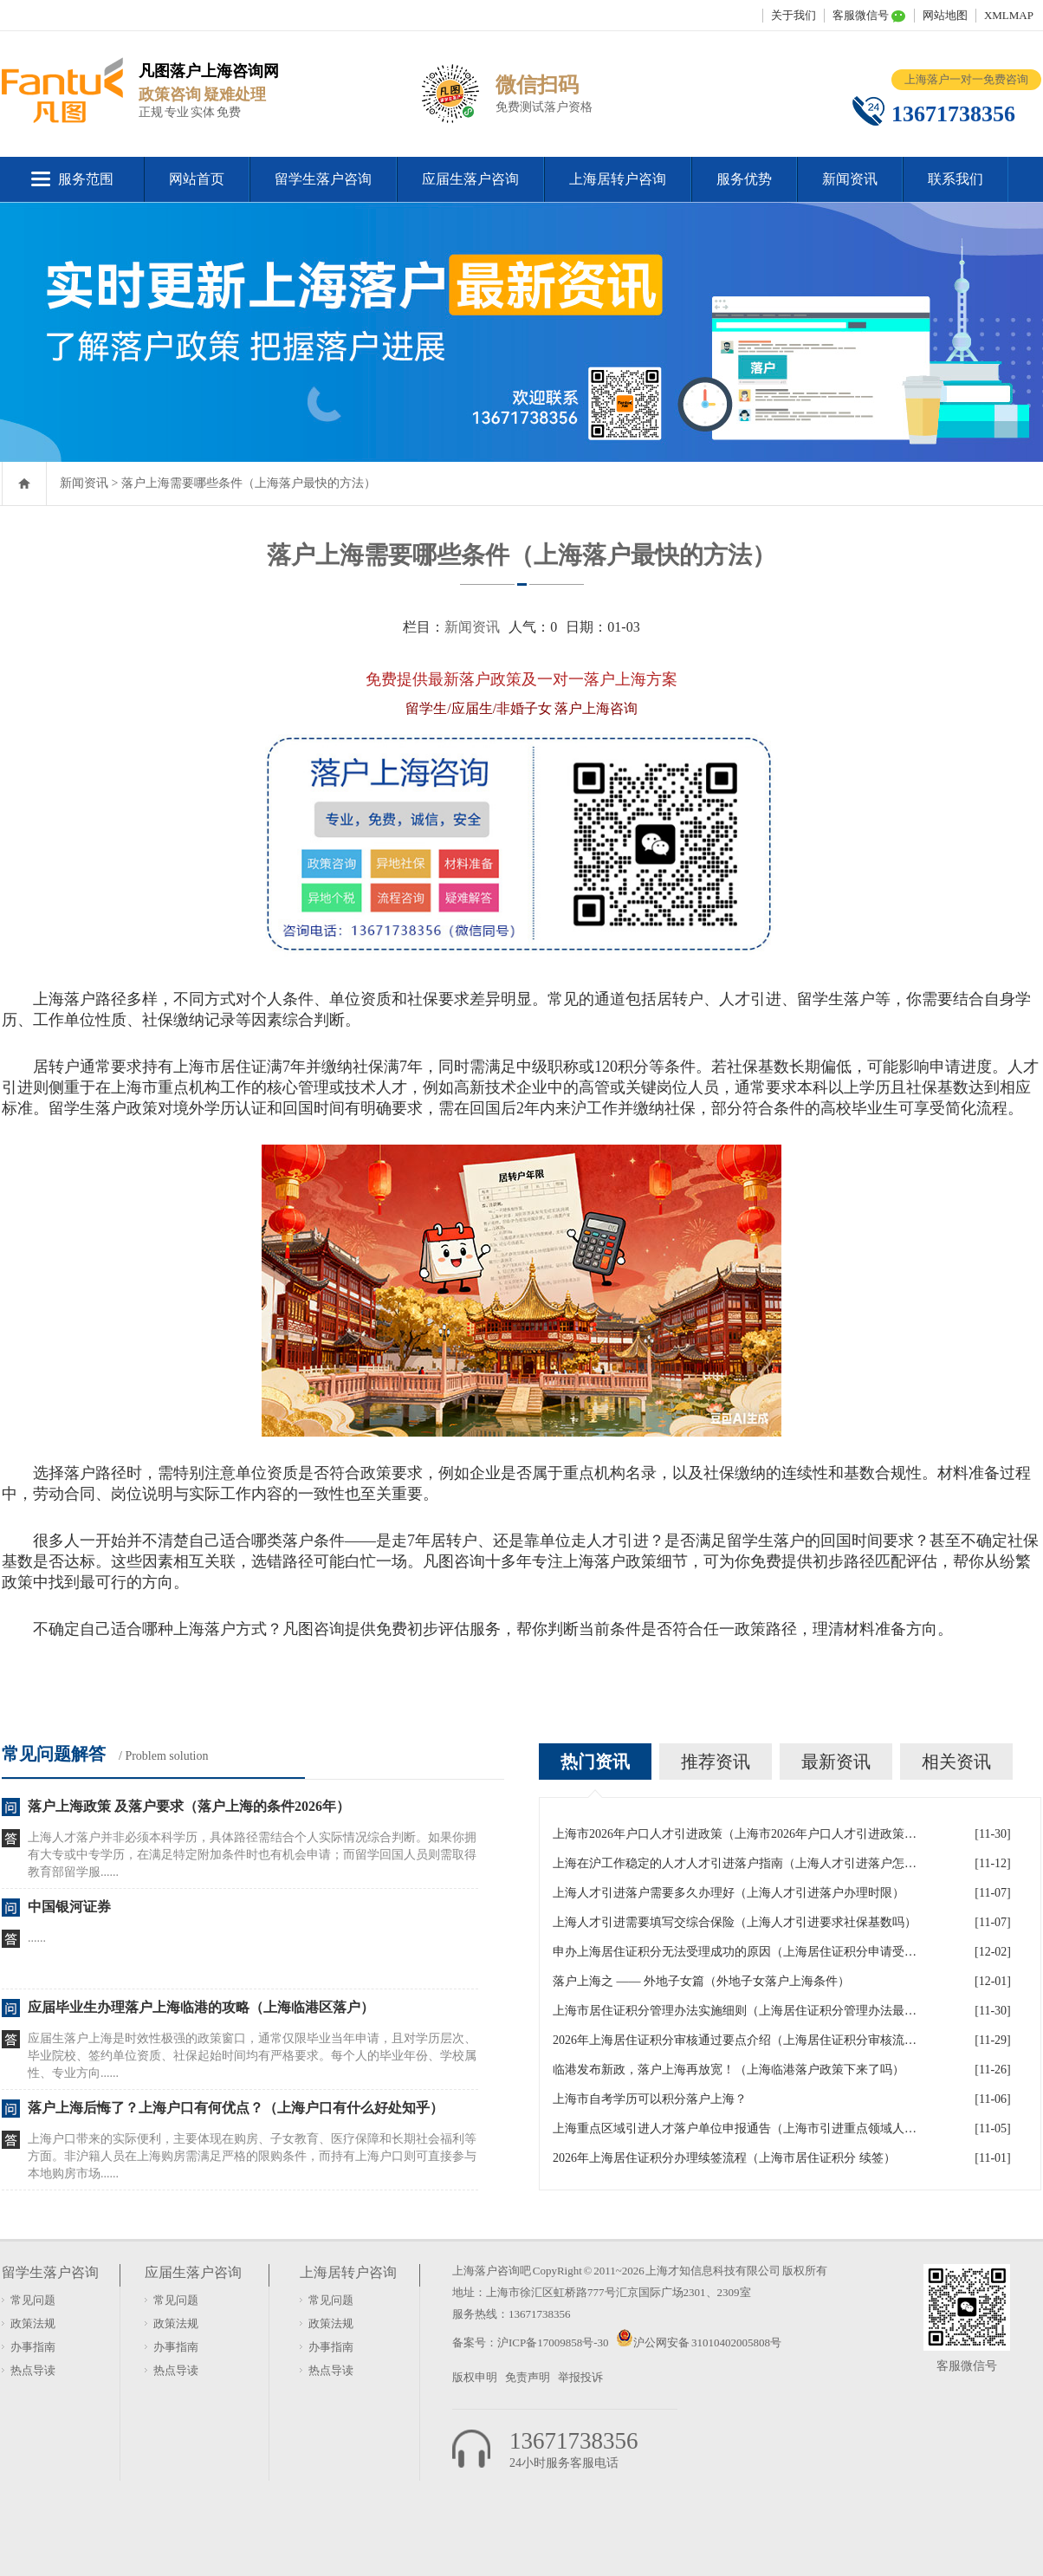  I want to click on 上海在沪工作稳定的人才人才引进落户指南（上海人才引进落户怎么办理）, so click(735, 1863).